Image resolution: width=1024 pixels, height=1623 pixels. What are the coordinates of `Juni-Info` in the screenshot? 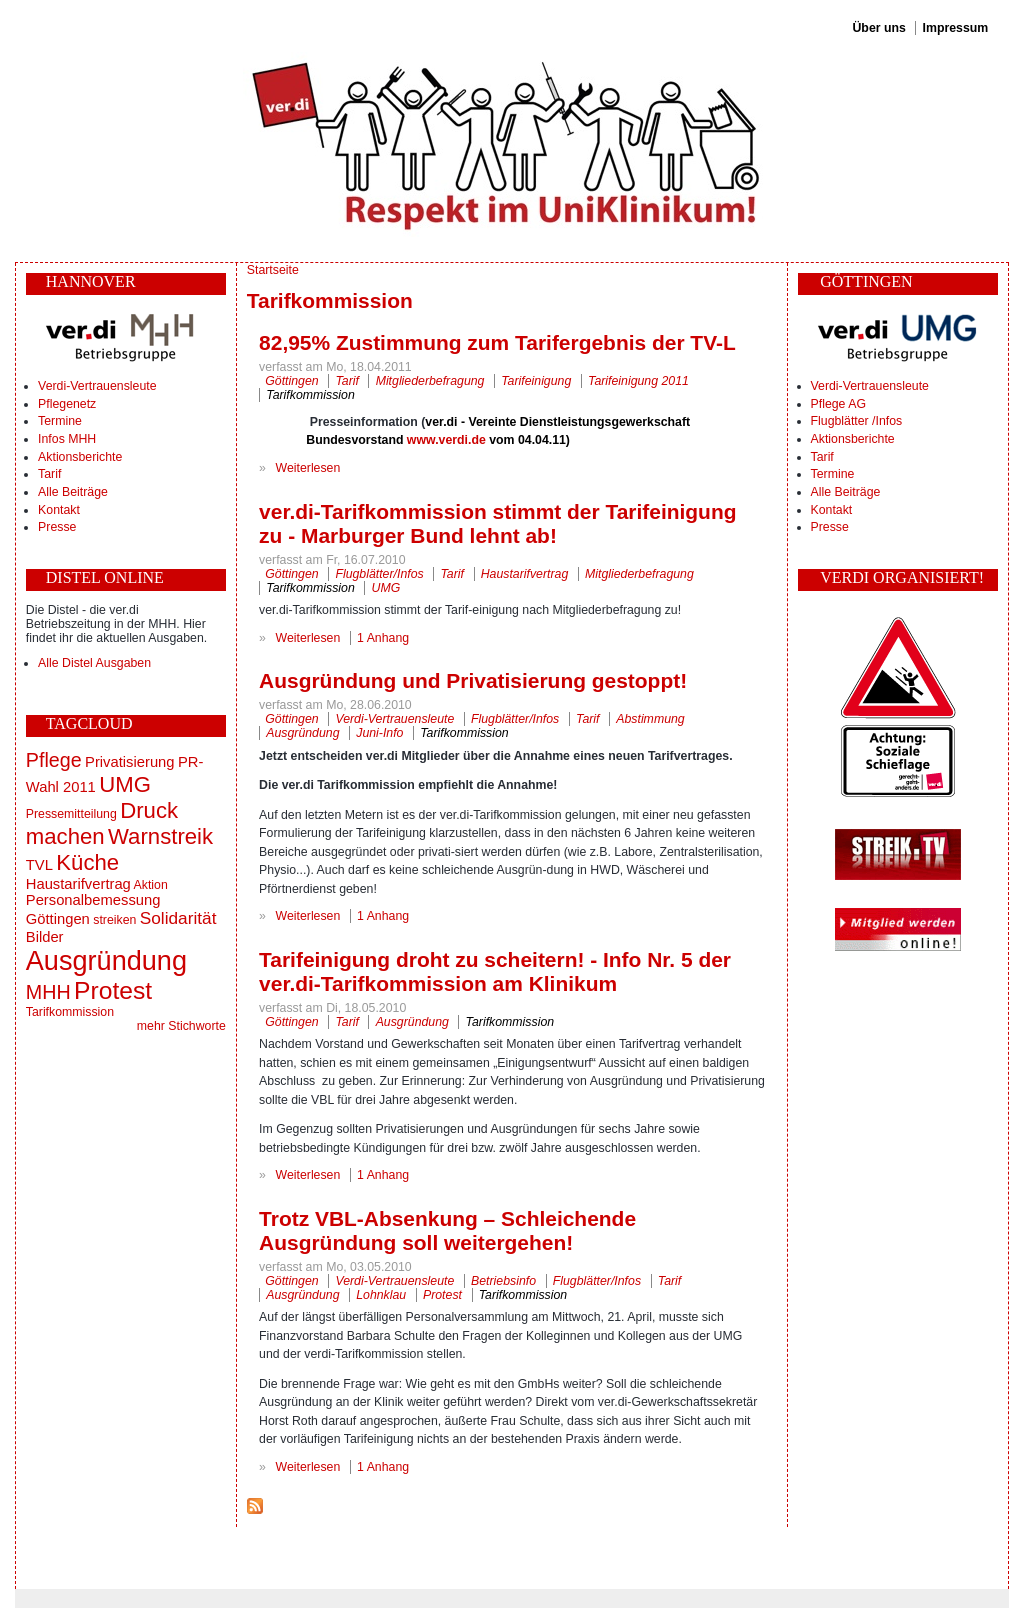 It's located at (379, 733).